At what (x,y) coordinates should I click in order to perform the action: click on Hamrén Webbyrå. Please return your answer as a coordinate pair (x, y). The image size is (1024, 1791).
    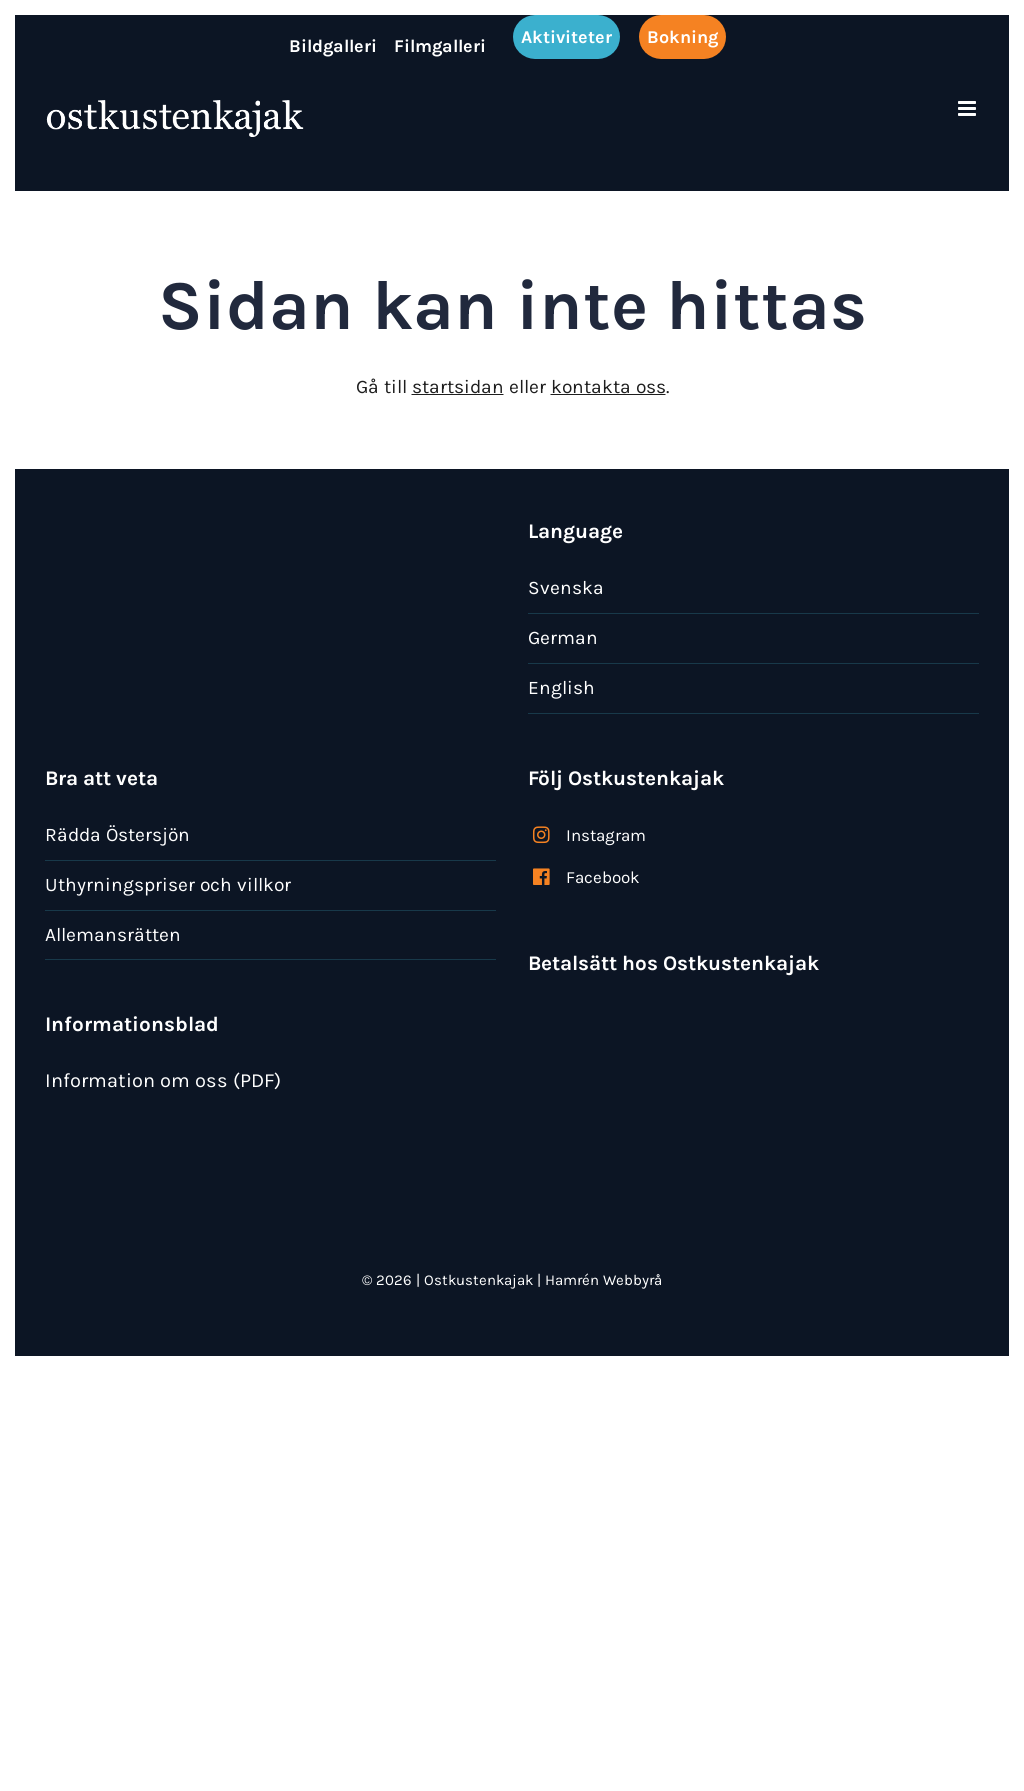
    Looking at the image, I should click on (603, 1280).